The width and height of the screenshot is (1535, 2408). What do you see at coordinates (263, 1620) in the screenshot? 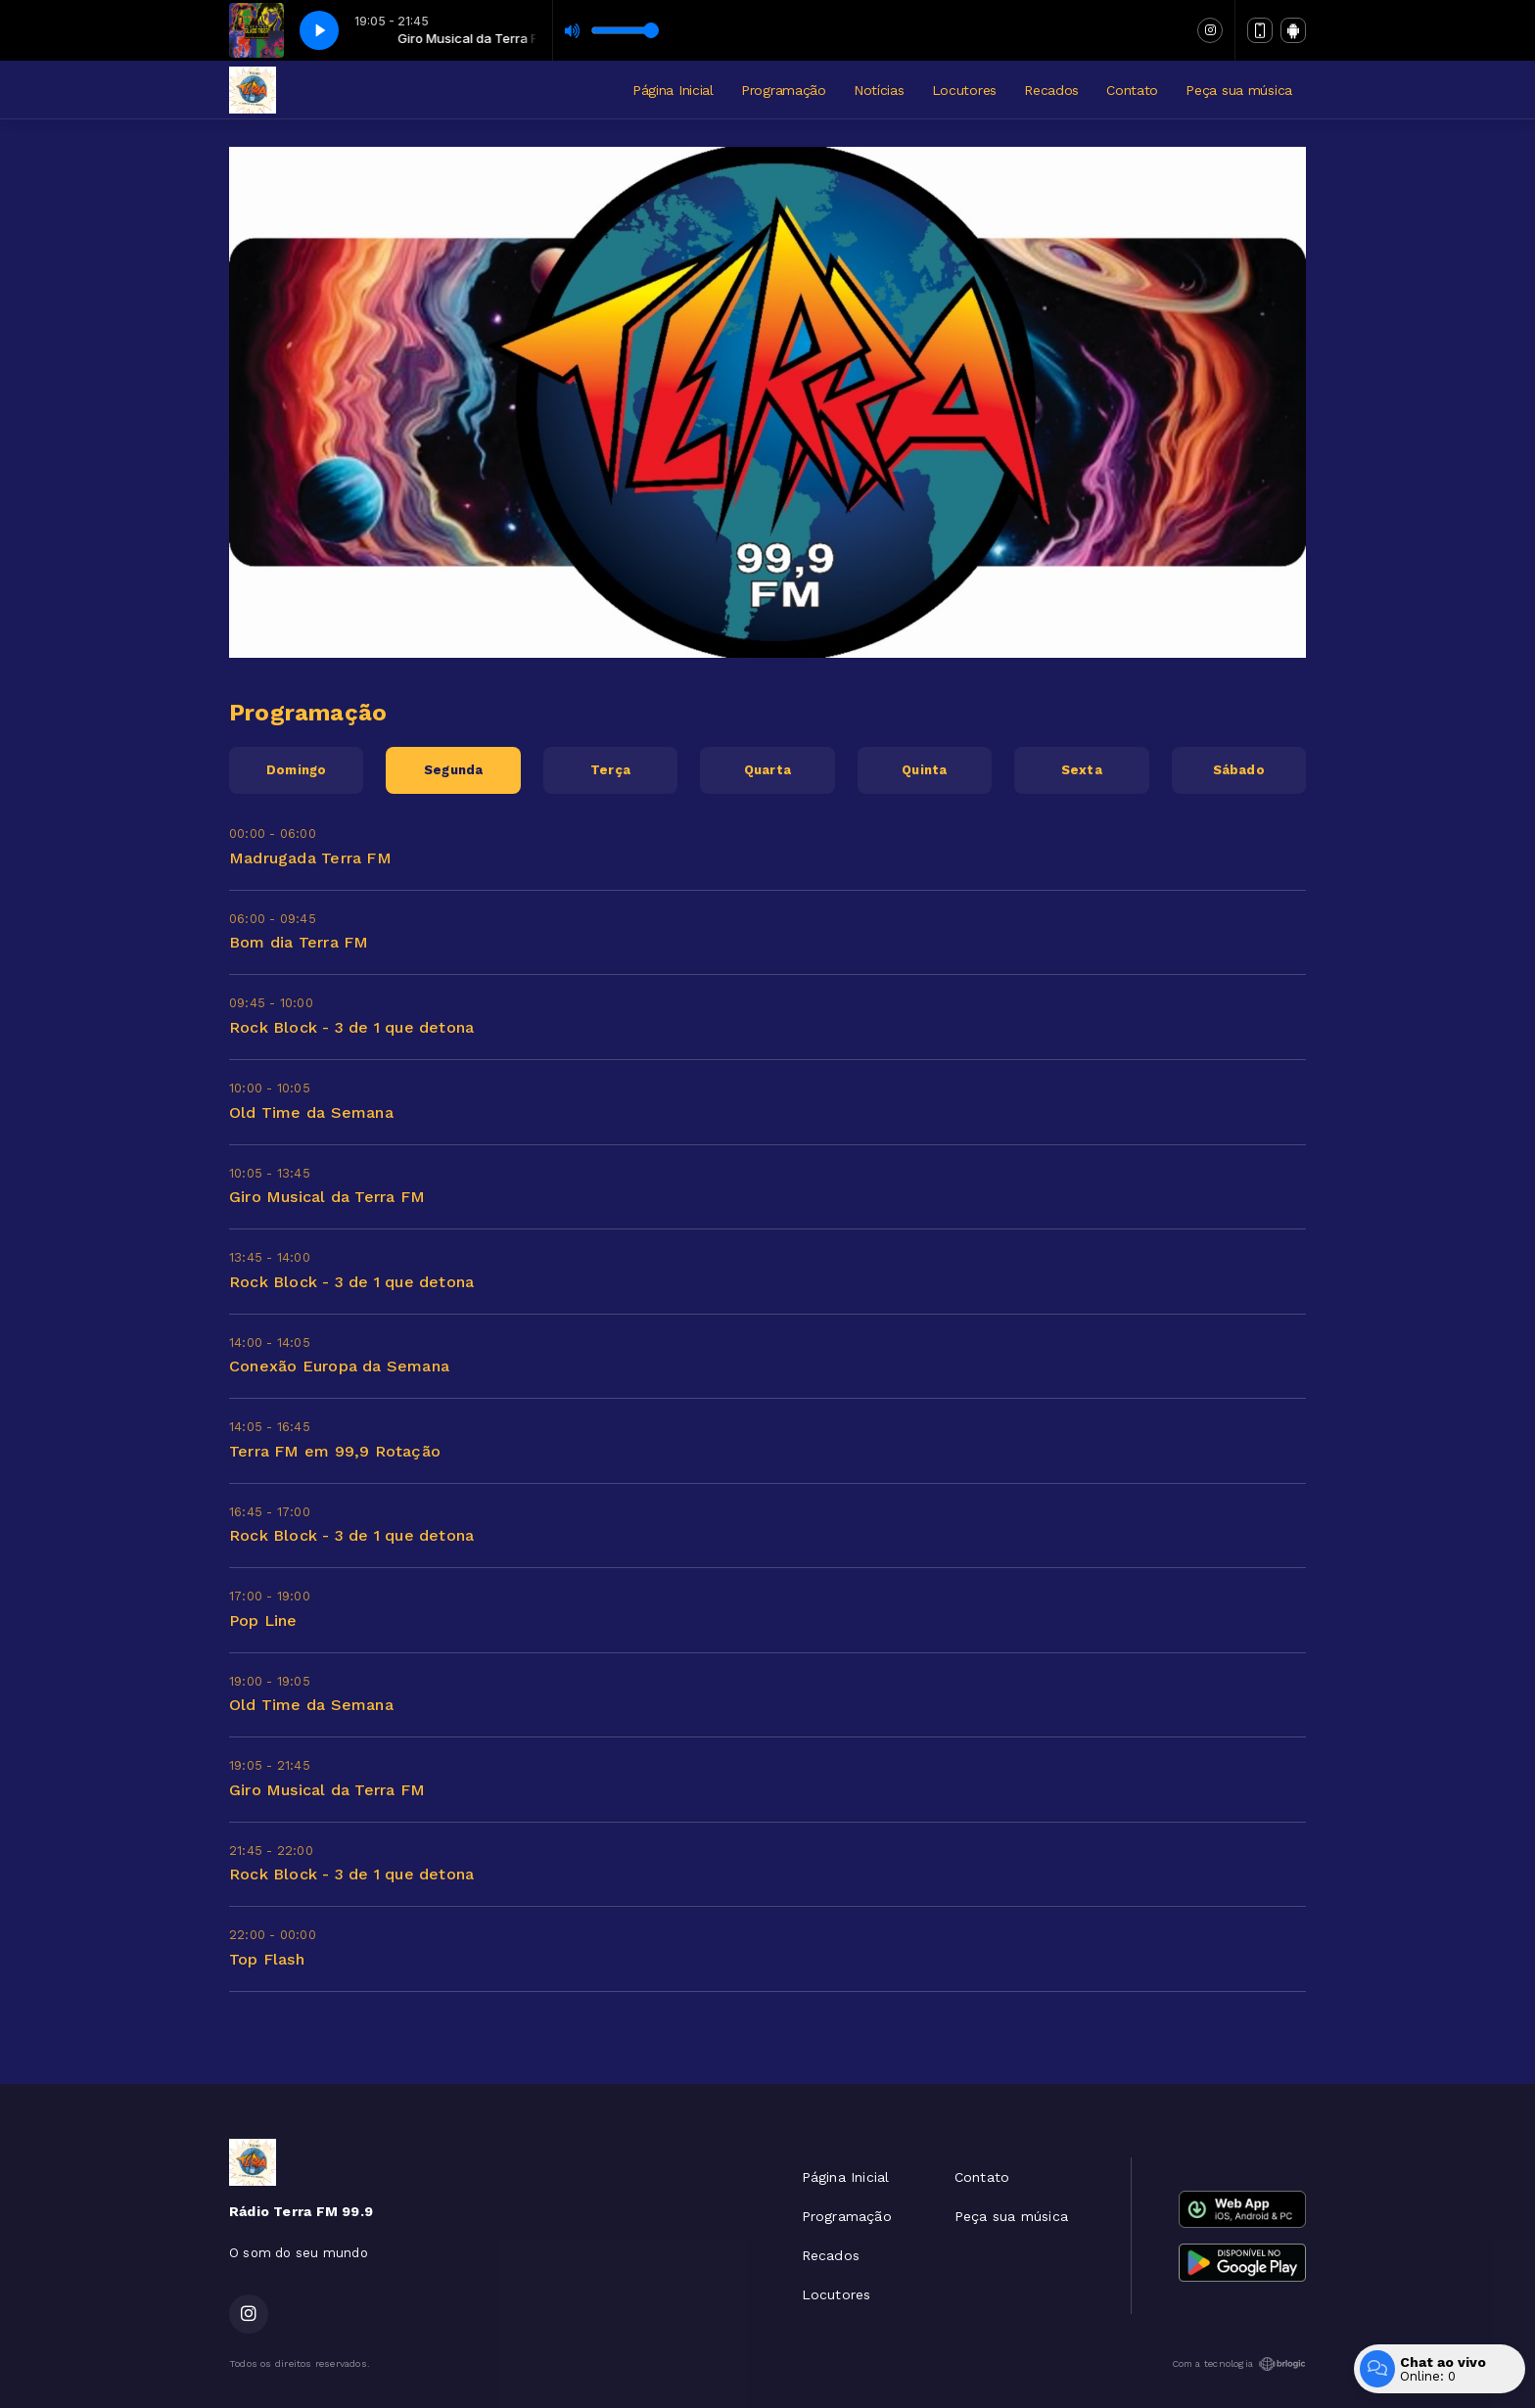
I see `Pop Line` at bounding box center [263, 1620].